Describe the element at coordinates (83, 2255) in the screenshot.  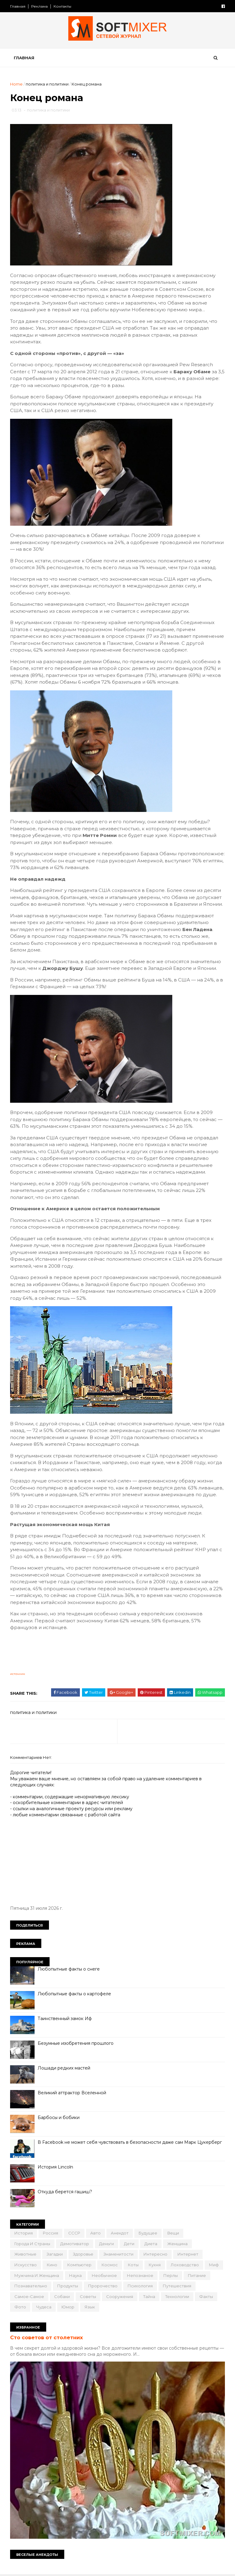
I see `здоровье` at that location.